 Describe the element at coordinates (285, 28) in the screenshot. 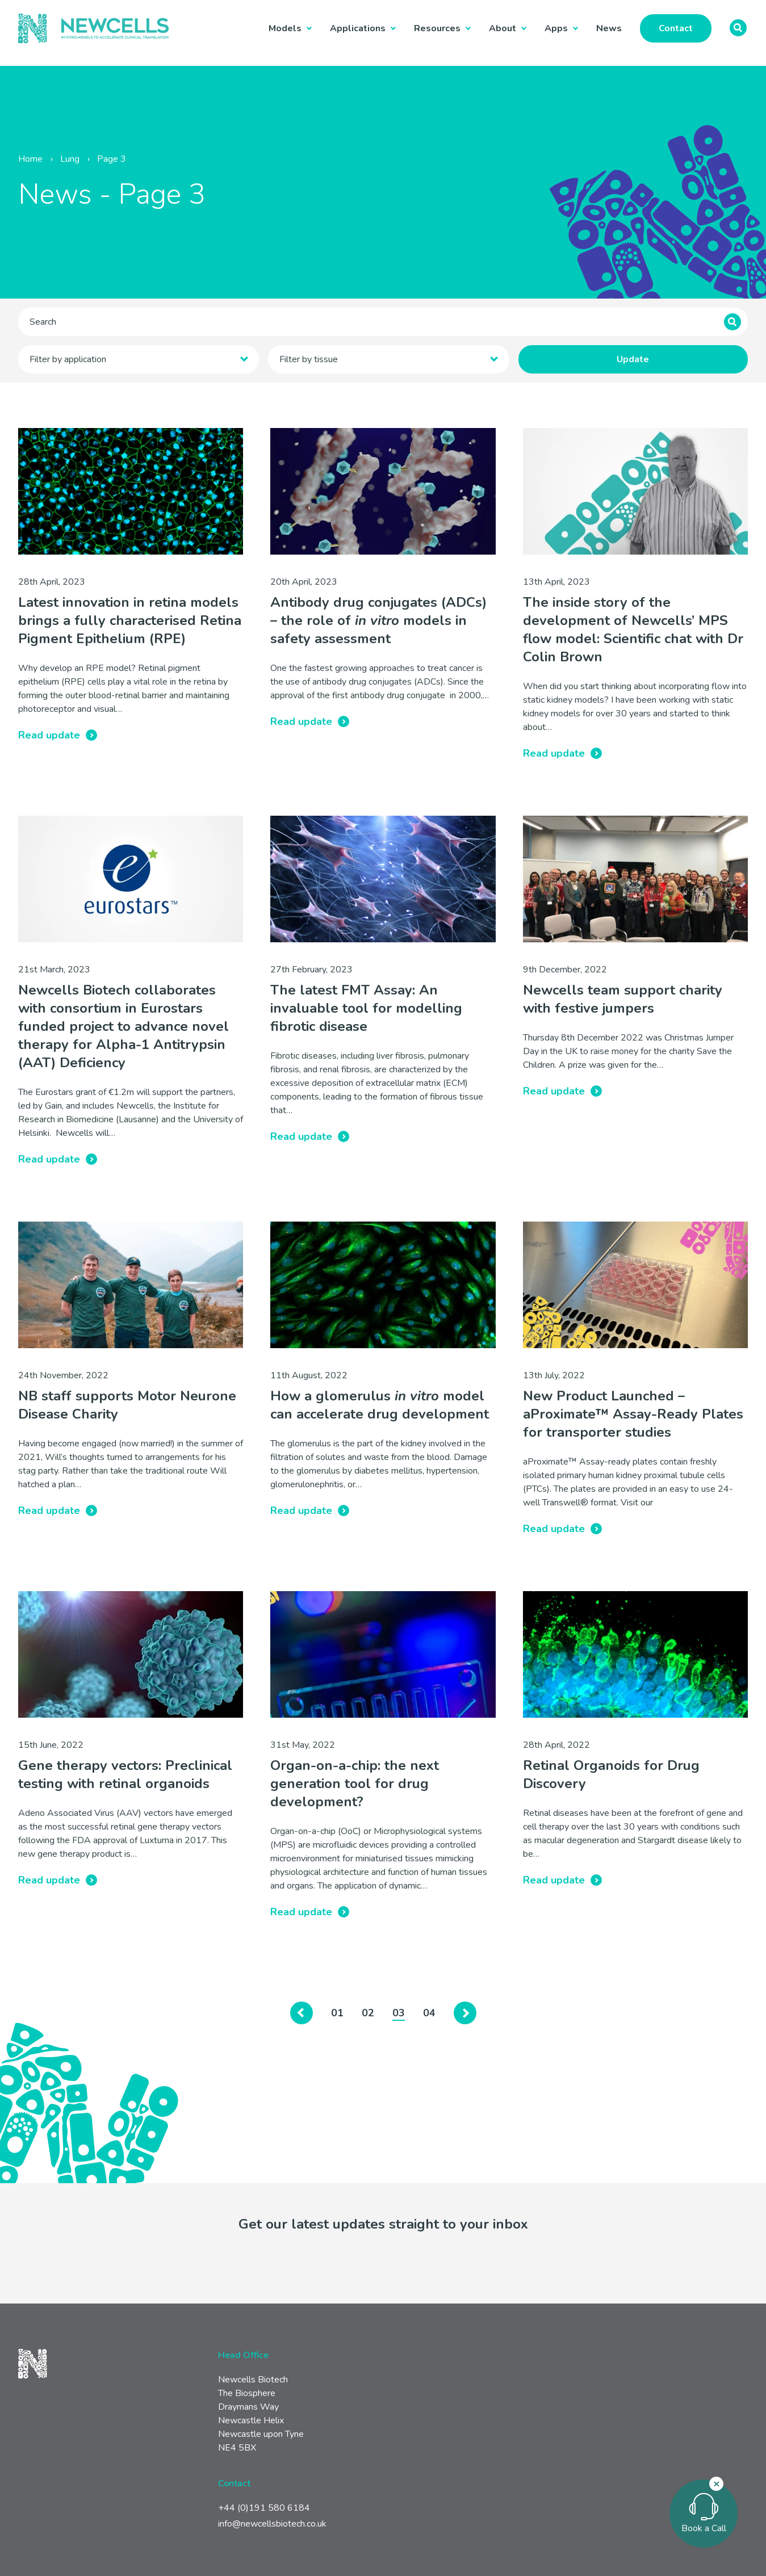

I see `Models` at that location.